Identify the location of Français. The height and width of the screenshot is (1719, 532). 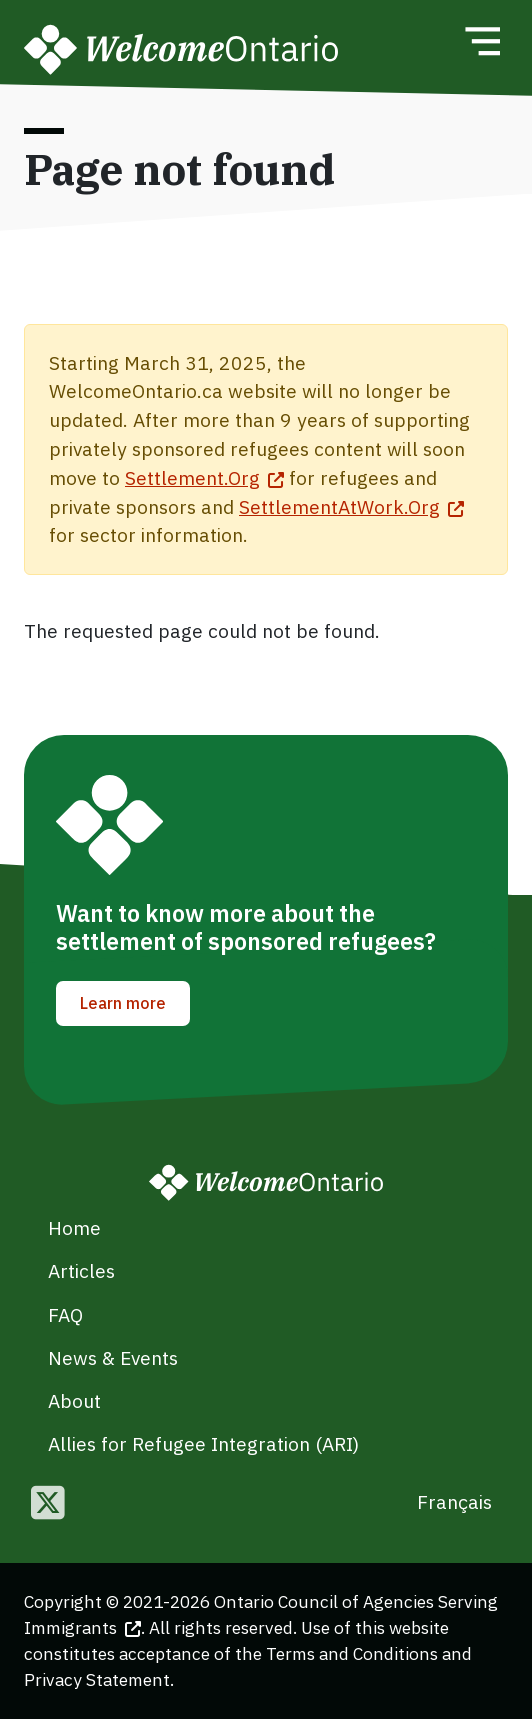
(454, 1501).